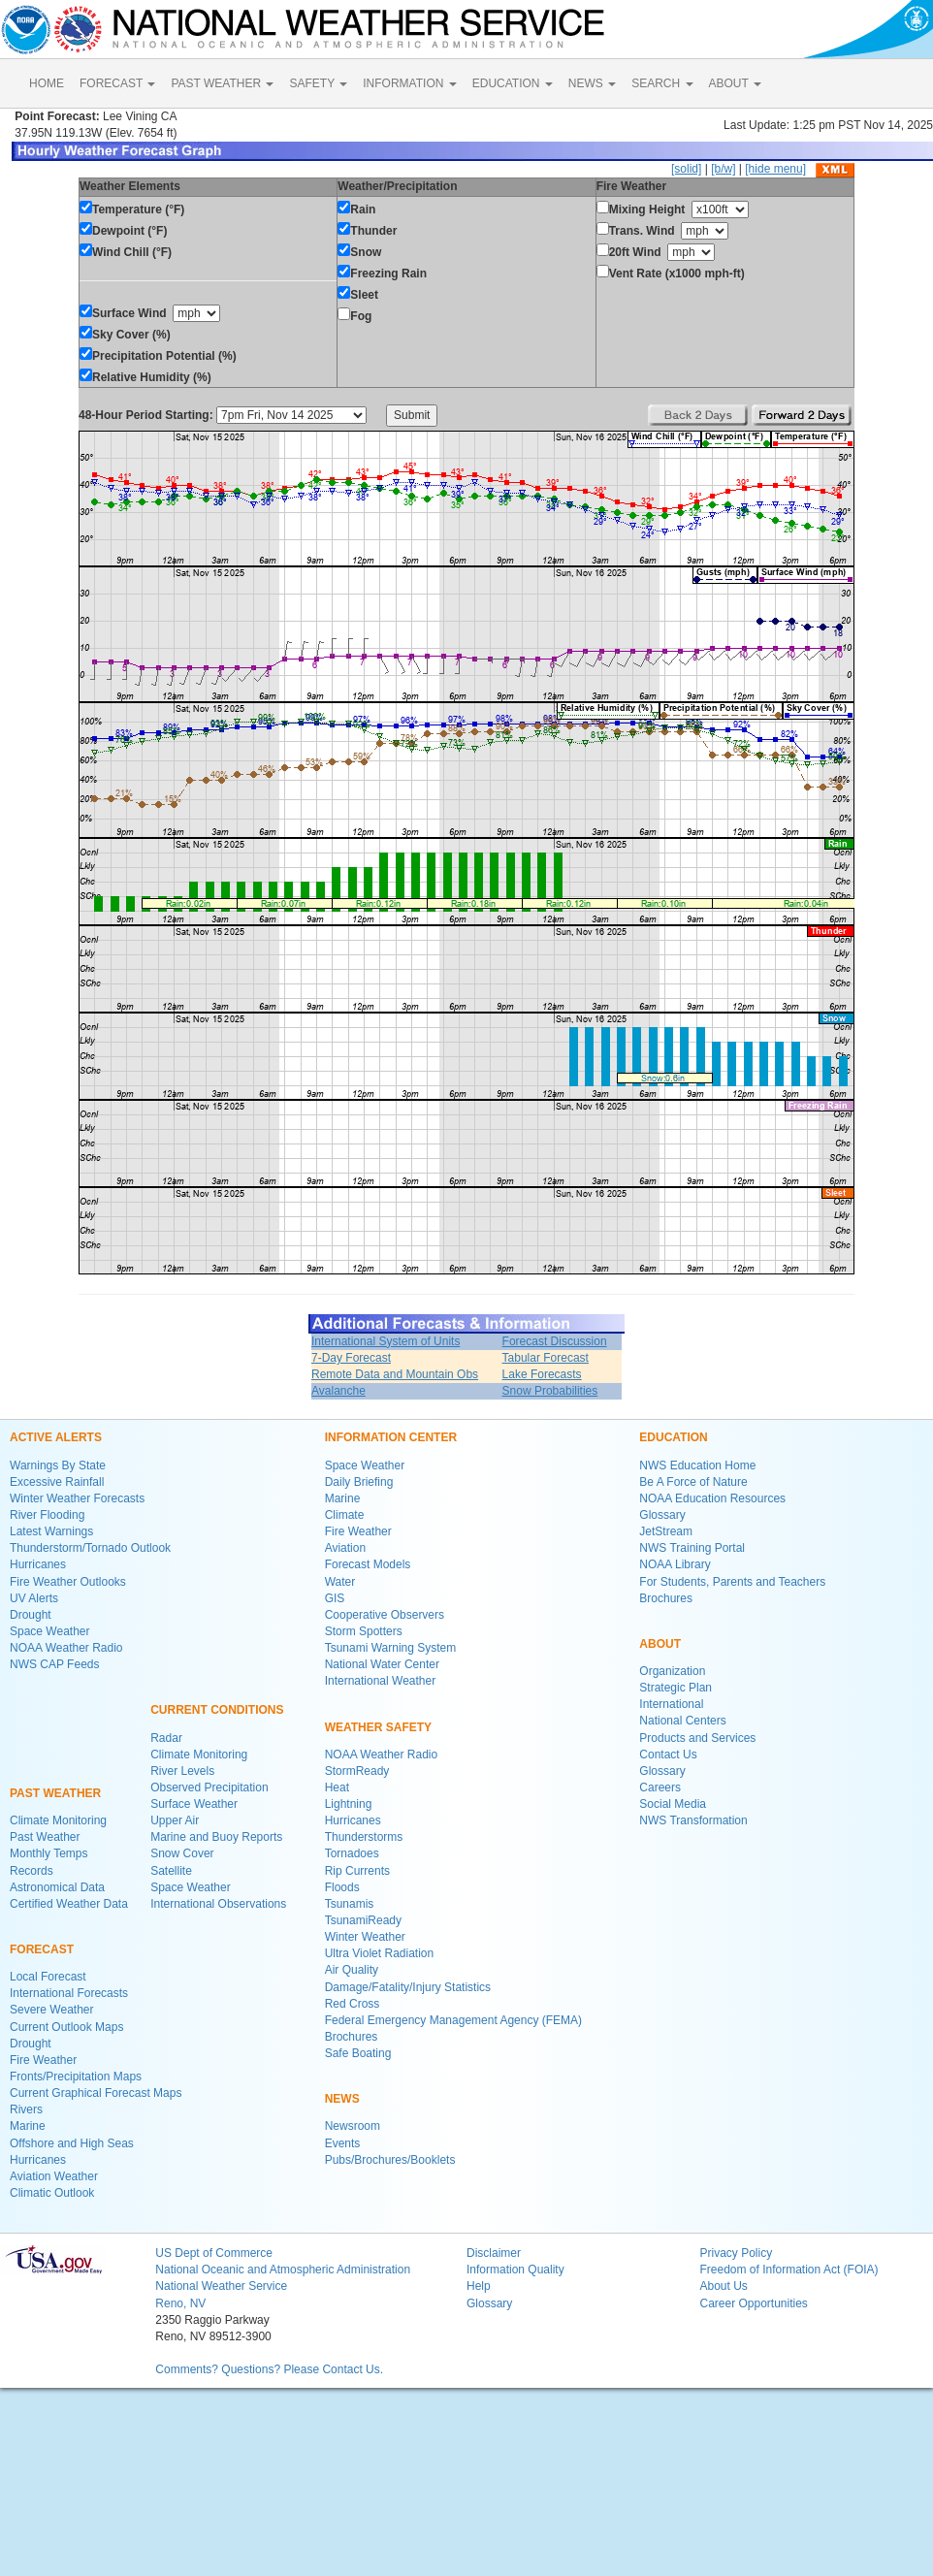 The height and width of the screenshot is (2576, 933). What do you see at coordinates (338, 1391) in the screenshot?
I see `Avalanche` at bounding box center [338, 1391].